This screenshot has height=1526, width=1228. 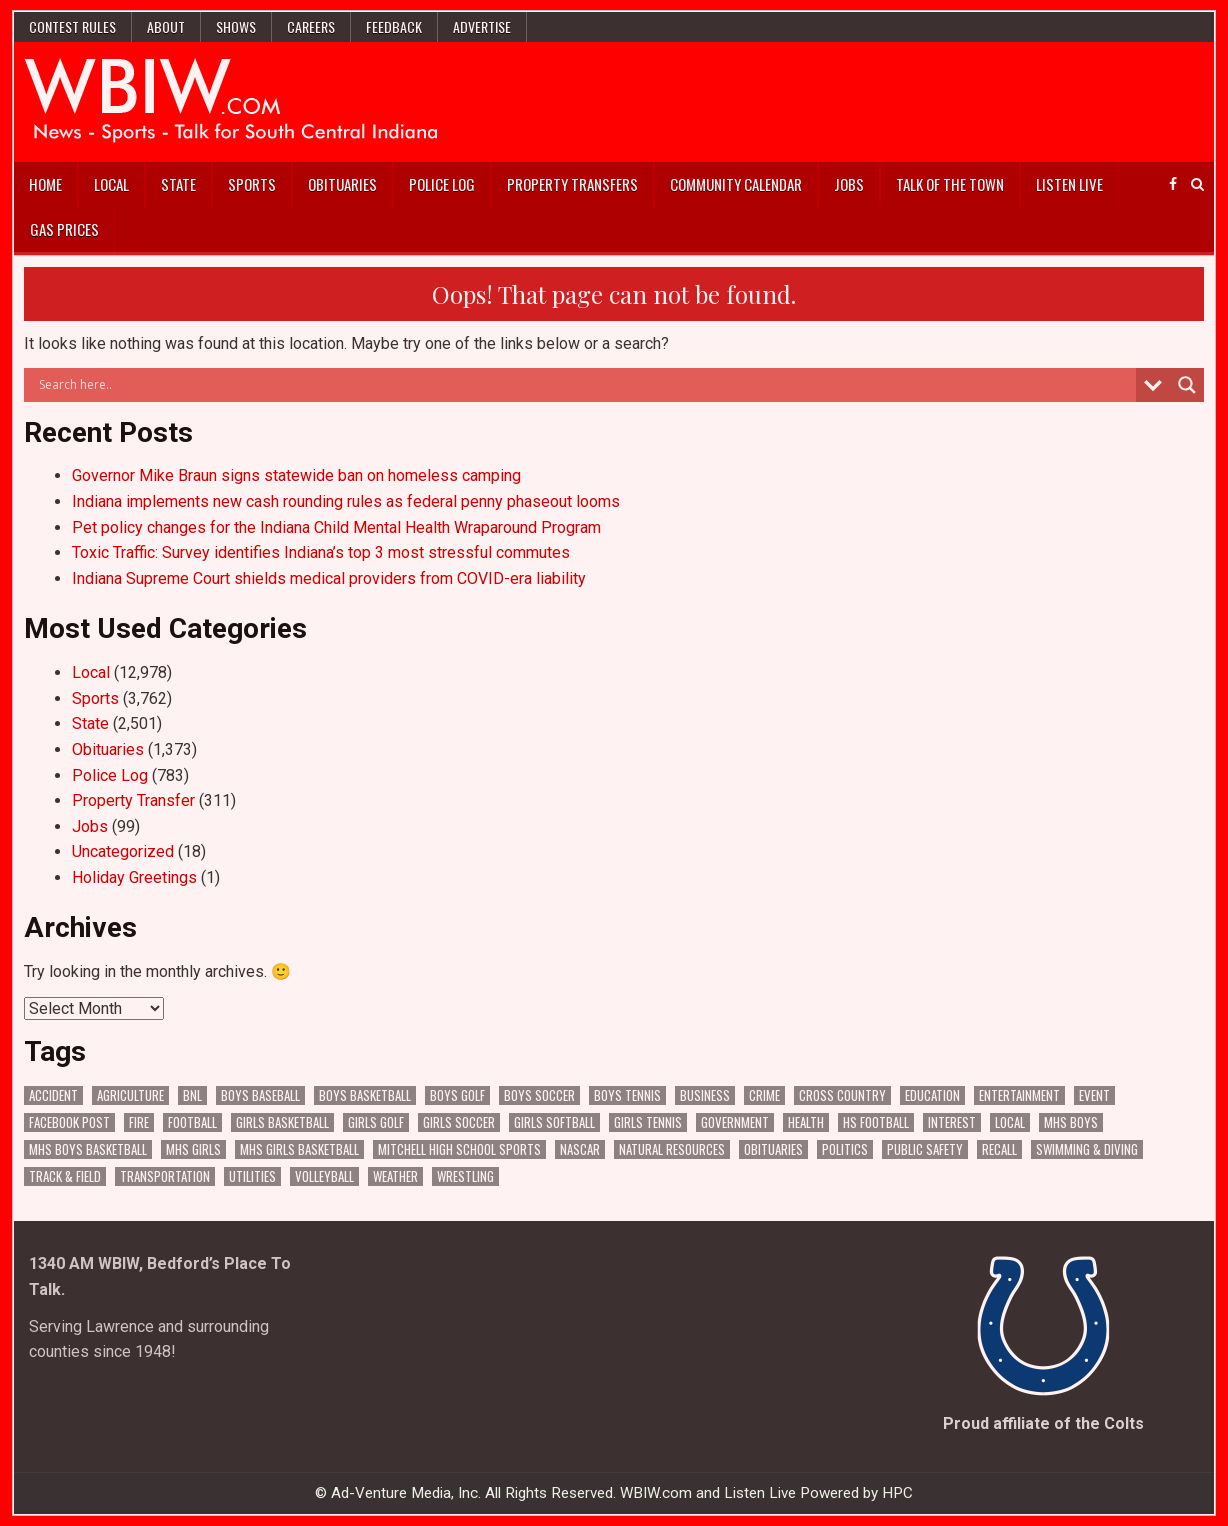 I want to click on Uncategorized, so click(x=123, y=851).